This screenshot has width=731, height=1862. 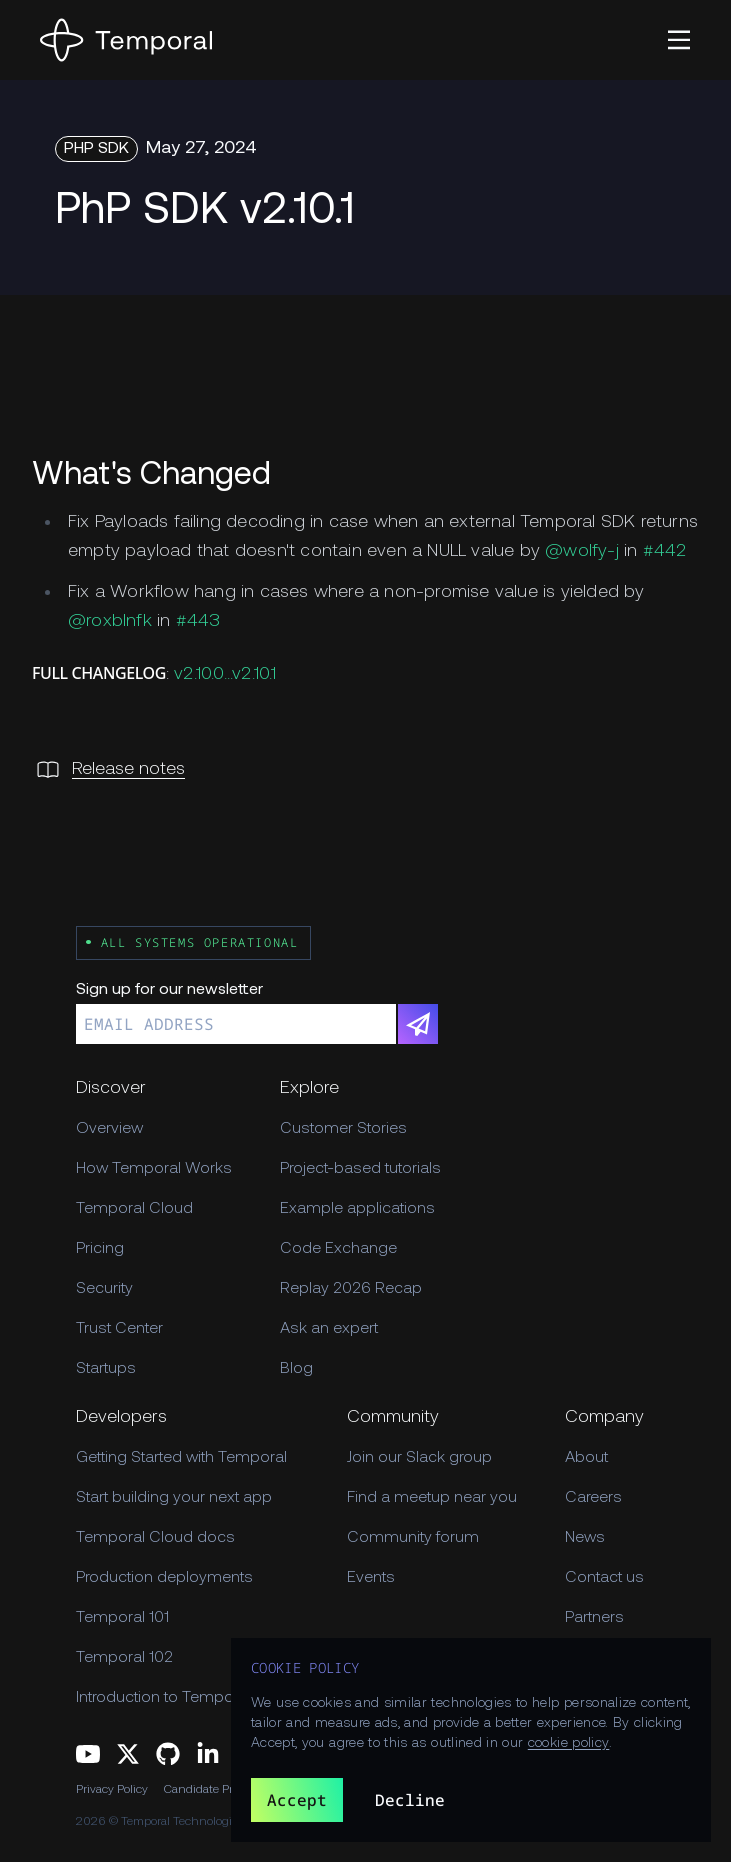 I want to click on Getting Started with Temporal, so click(x=181, y=1458).